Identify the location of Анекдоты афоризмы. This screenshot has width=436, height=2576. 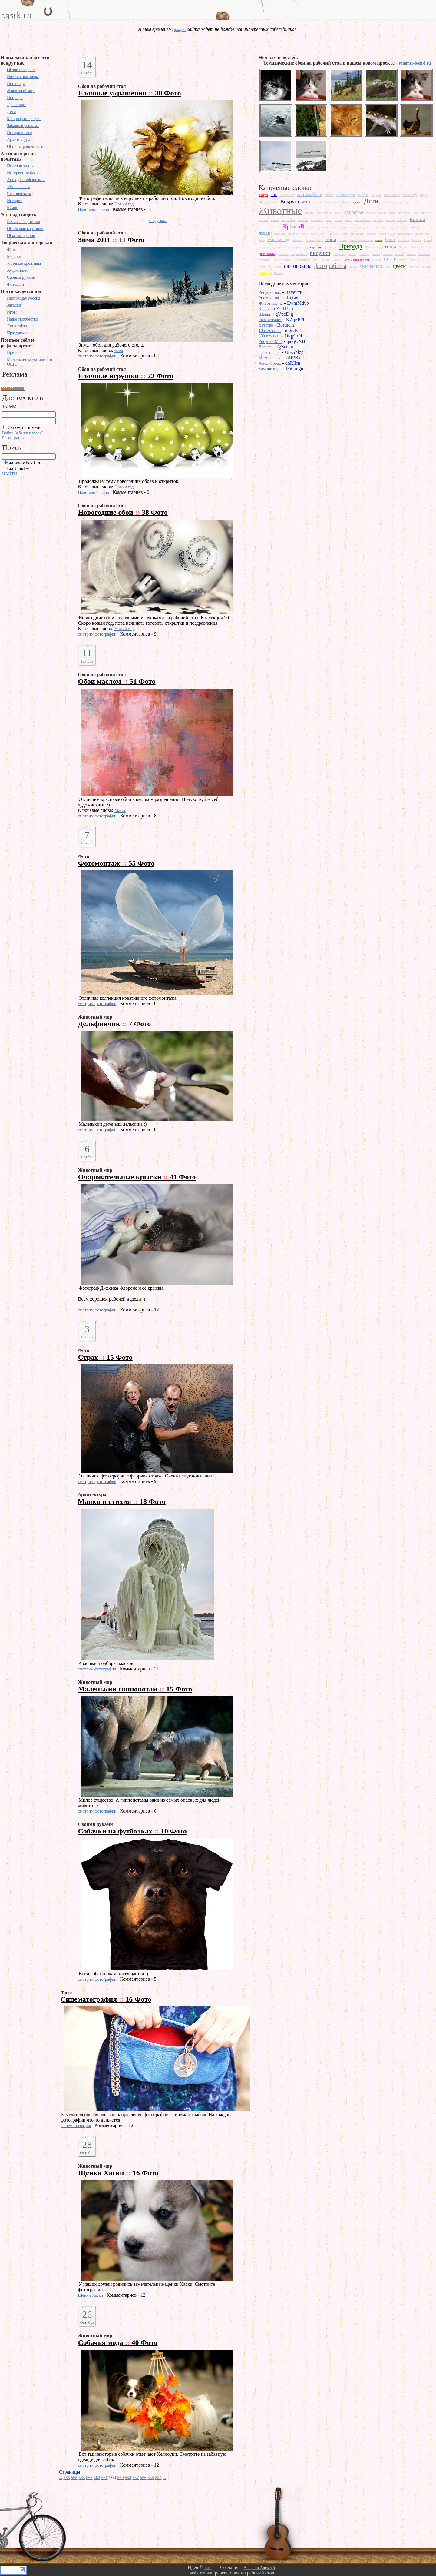
(26, 180).